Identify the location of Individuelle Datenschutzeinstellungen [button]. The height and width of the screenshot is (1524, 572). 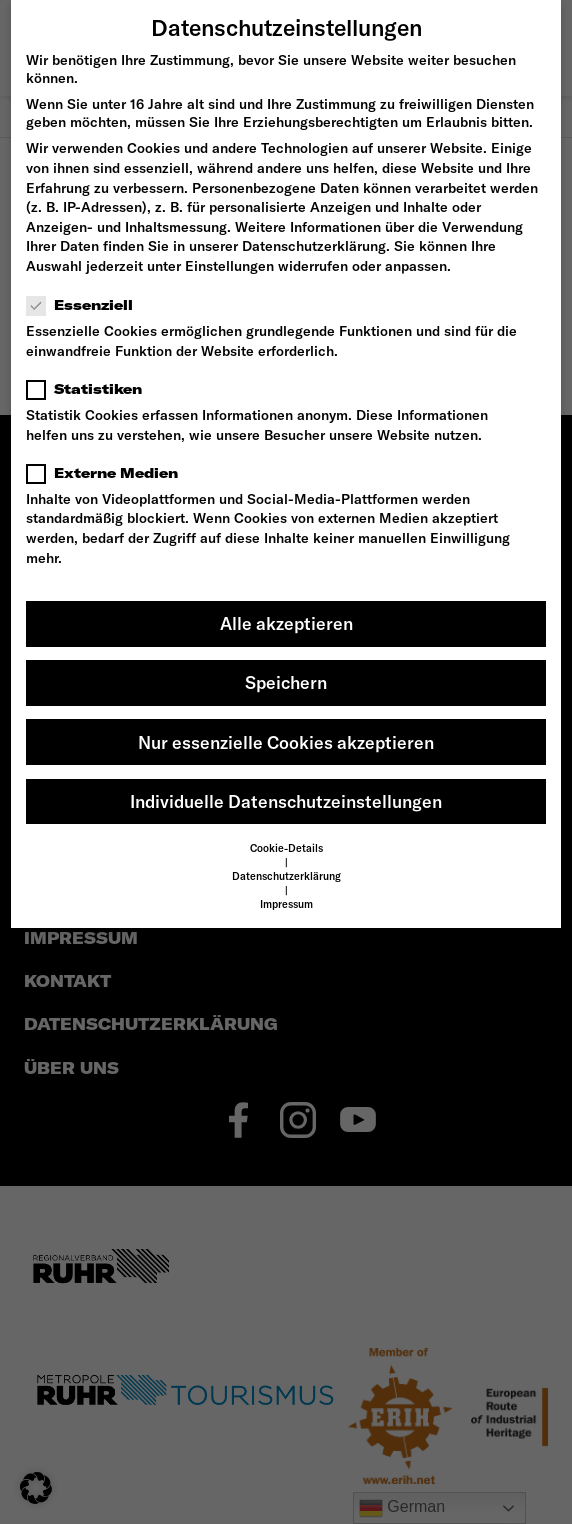
(286, 801).